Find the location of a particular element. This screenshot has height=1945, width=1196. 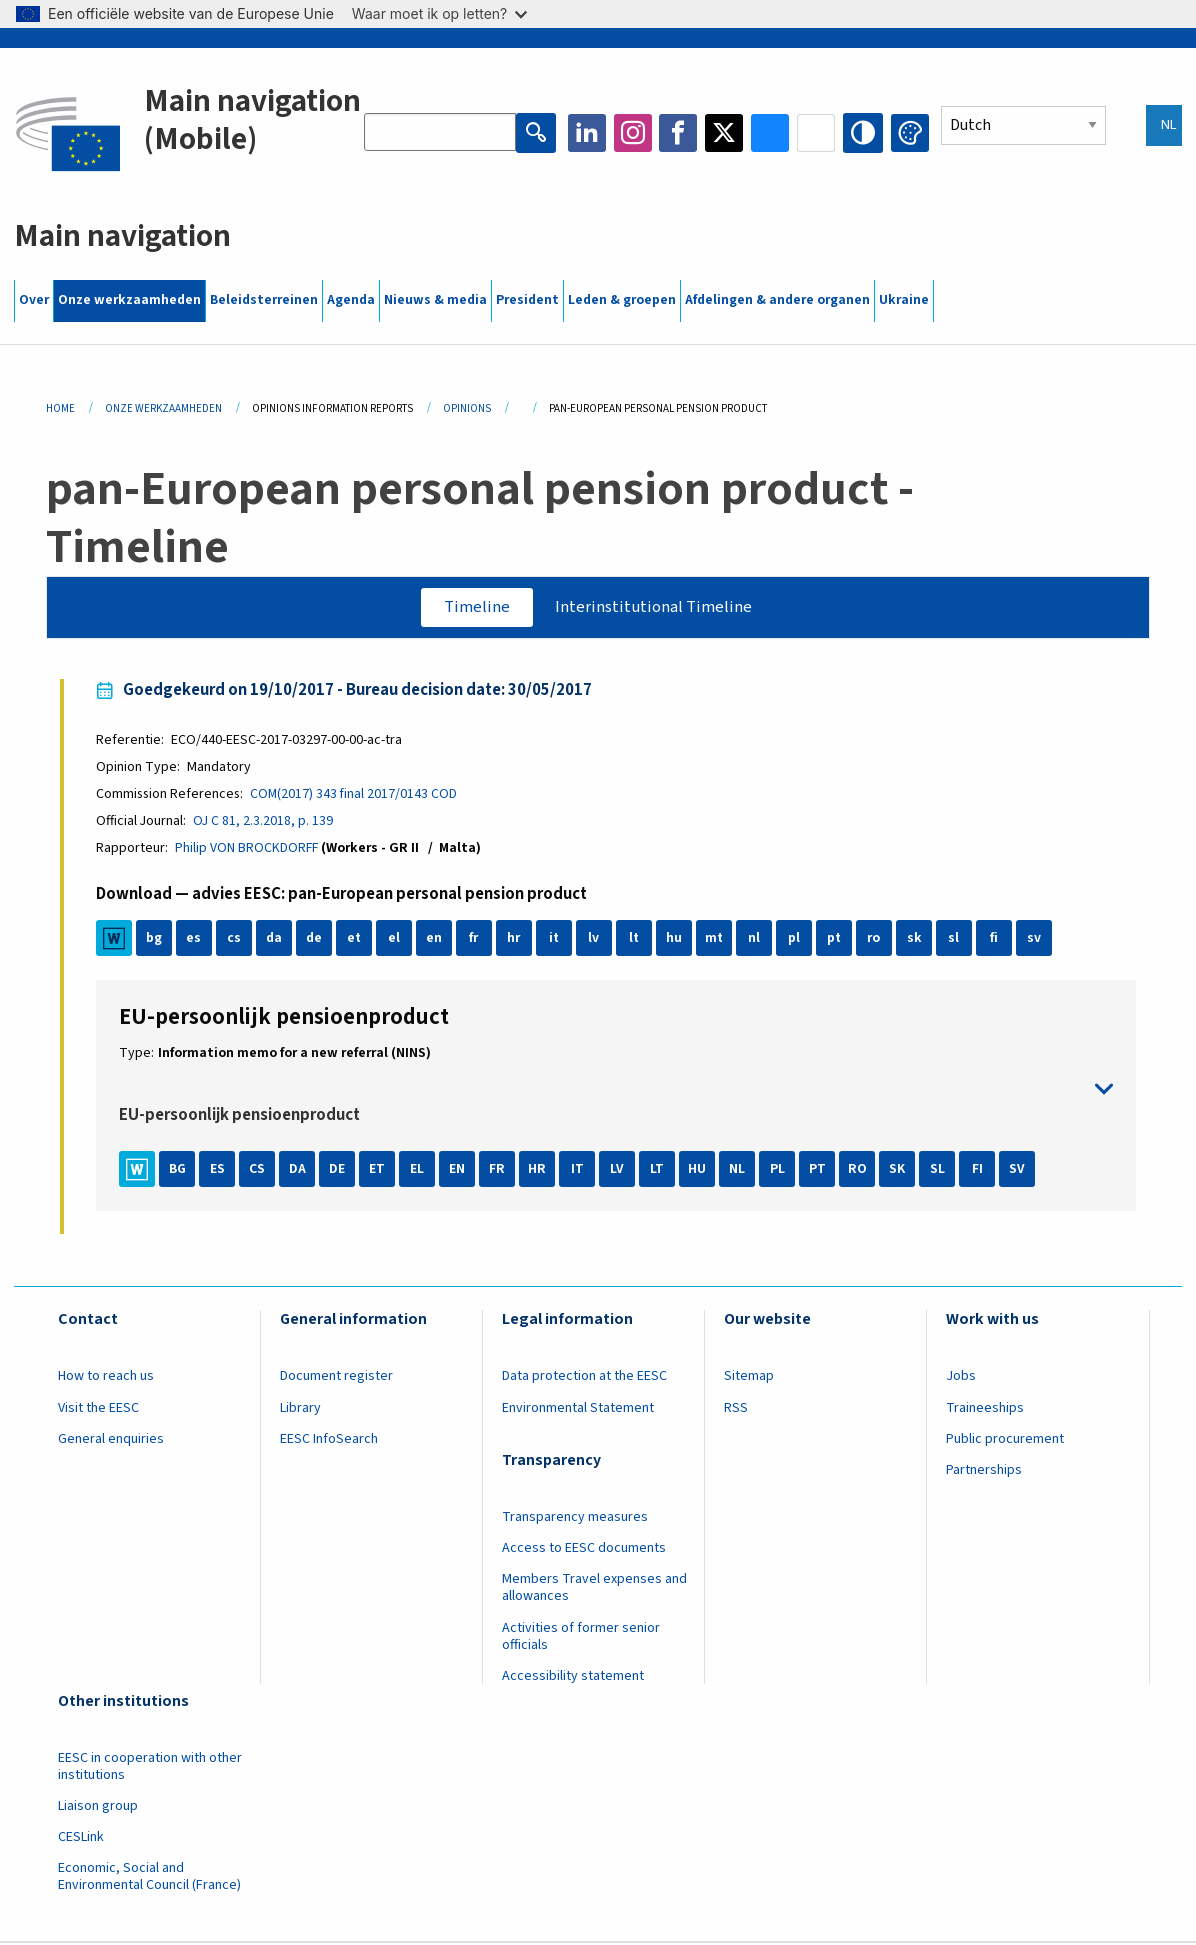

da is located at coordinates (276, 941).